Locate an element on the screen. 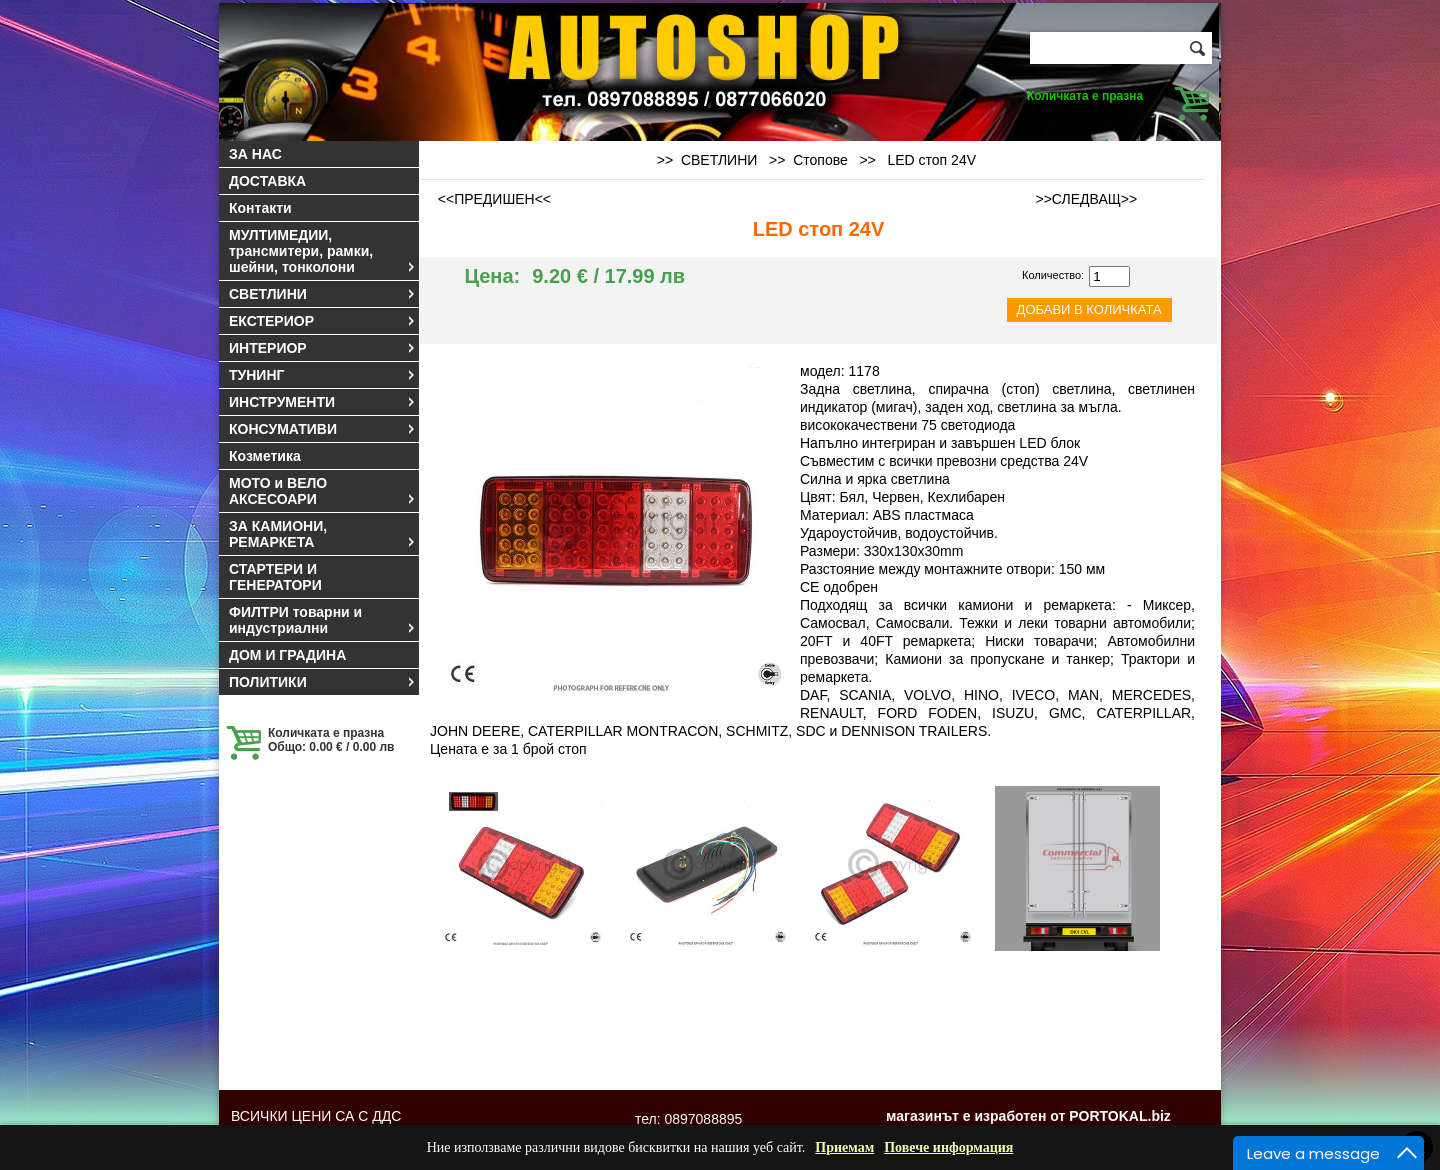  ДОСТАВКА is located at coordinates (267, 181).